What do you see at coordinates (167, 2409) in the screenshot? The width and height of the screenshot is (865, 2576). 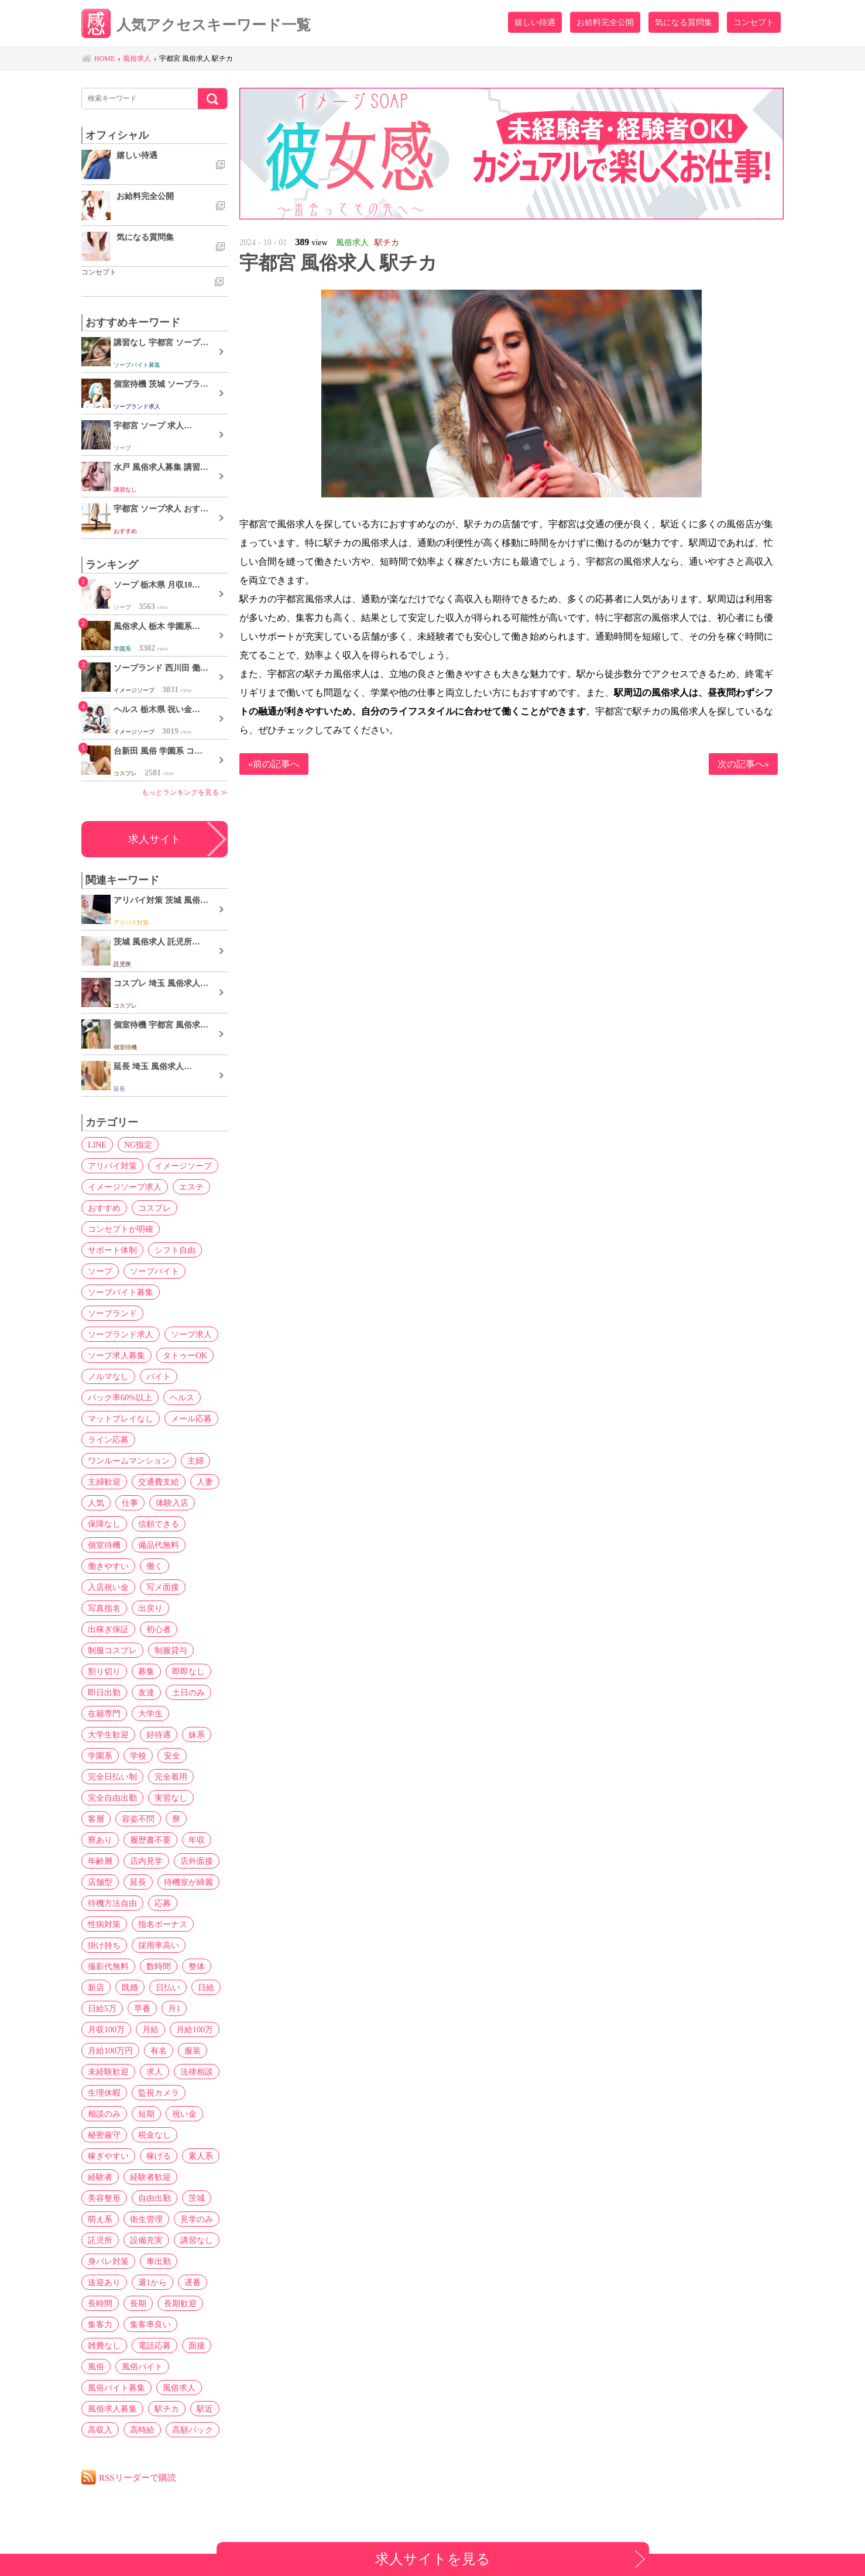 I see `駅チカ` at bounding box center [167, 2409].